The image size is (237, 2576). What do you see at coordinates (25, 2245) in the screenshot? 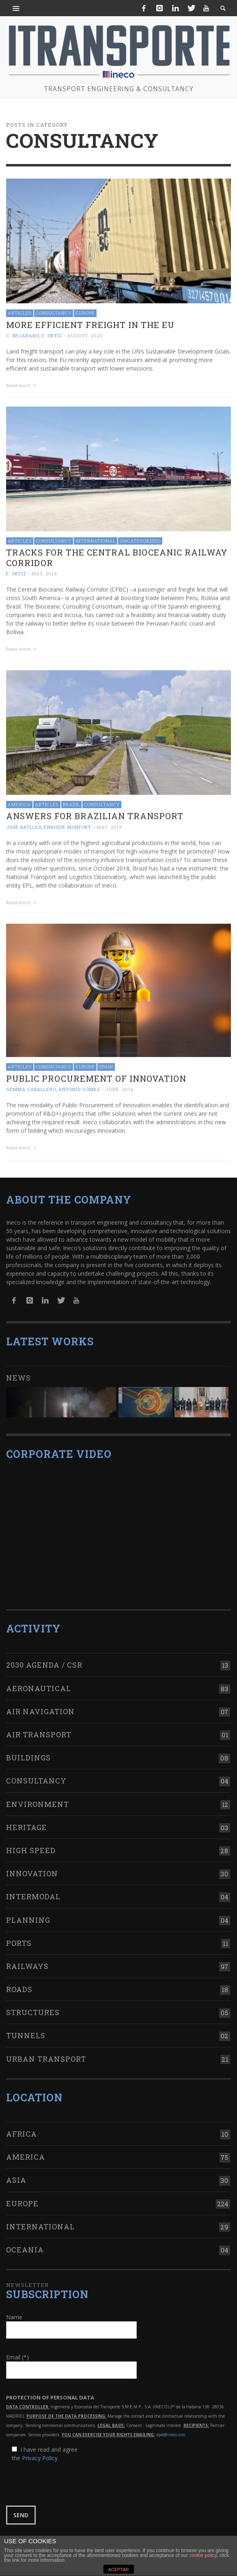
I see `Oceania` at bounding box center [25, 2245].